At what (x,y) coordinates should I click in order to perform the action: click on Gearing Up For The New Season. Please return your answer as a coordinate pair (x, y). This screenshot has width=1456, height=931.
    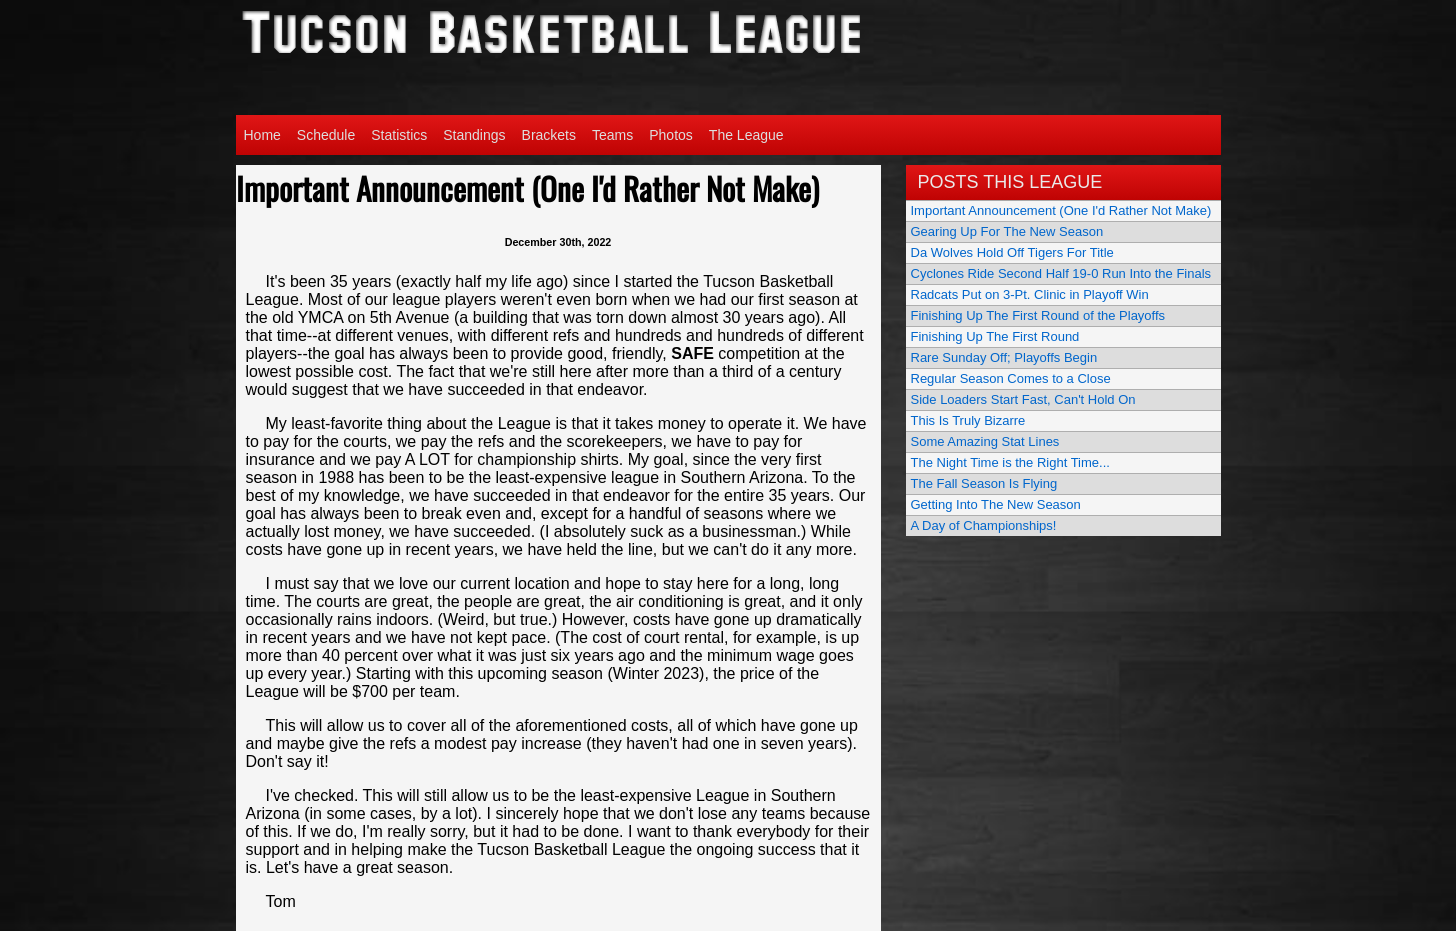
    Looking at the image, I should click on (1007, 231).